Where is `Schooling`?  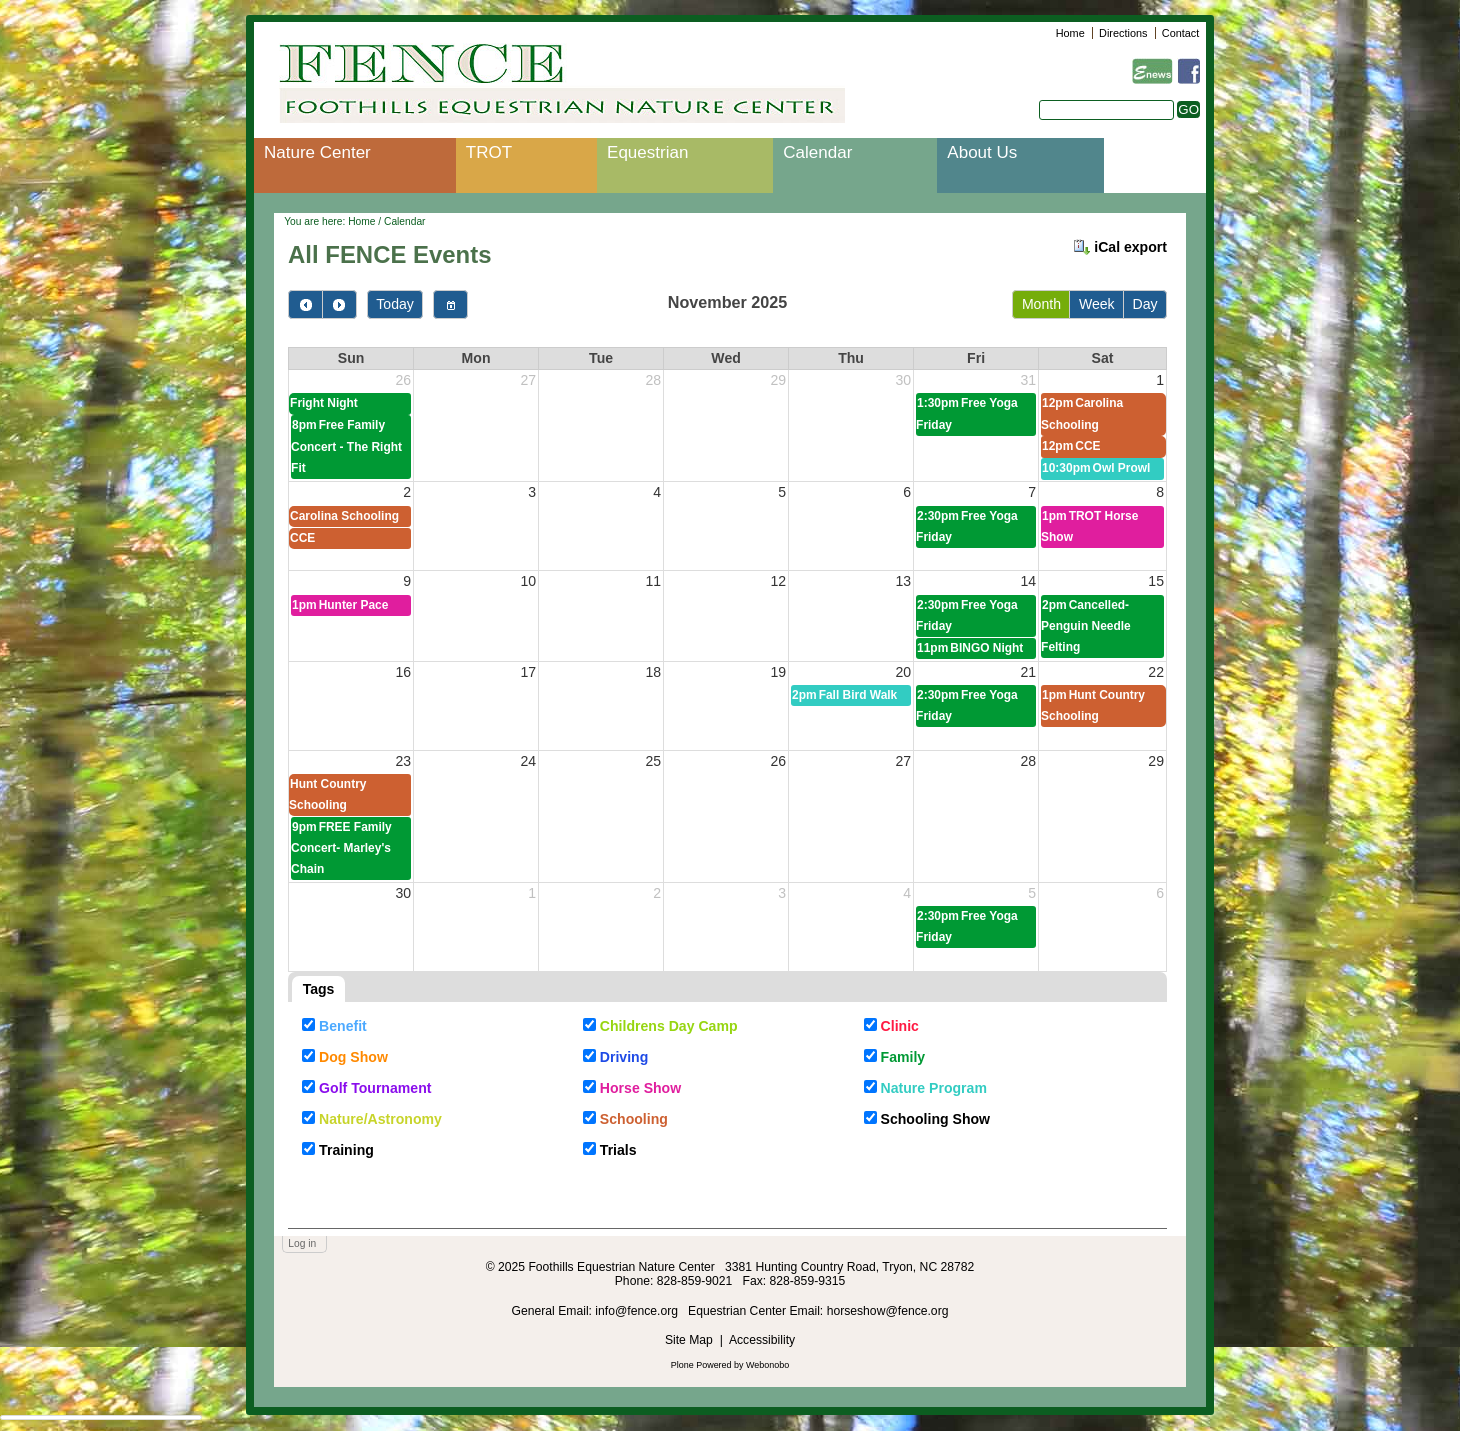
Schooling is located at coordinates (634, 1119).